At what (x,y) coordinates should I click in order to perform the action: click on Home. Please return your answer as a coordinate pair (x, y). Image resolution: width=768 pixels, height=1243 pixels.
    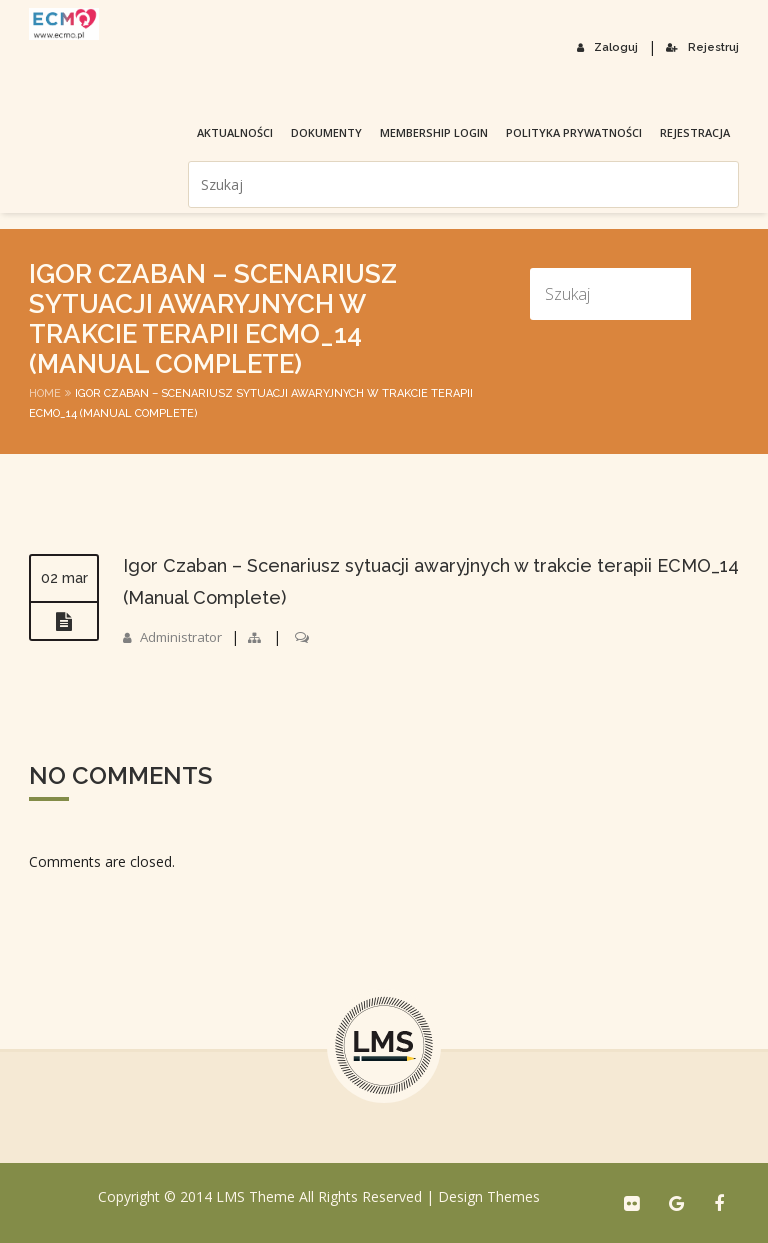
    Looking at the image, I should click on (45, 393).